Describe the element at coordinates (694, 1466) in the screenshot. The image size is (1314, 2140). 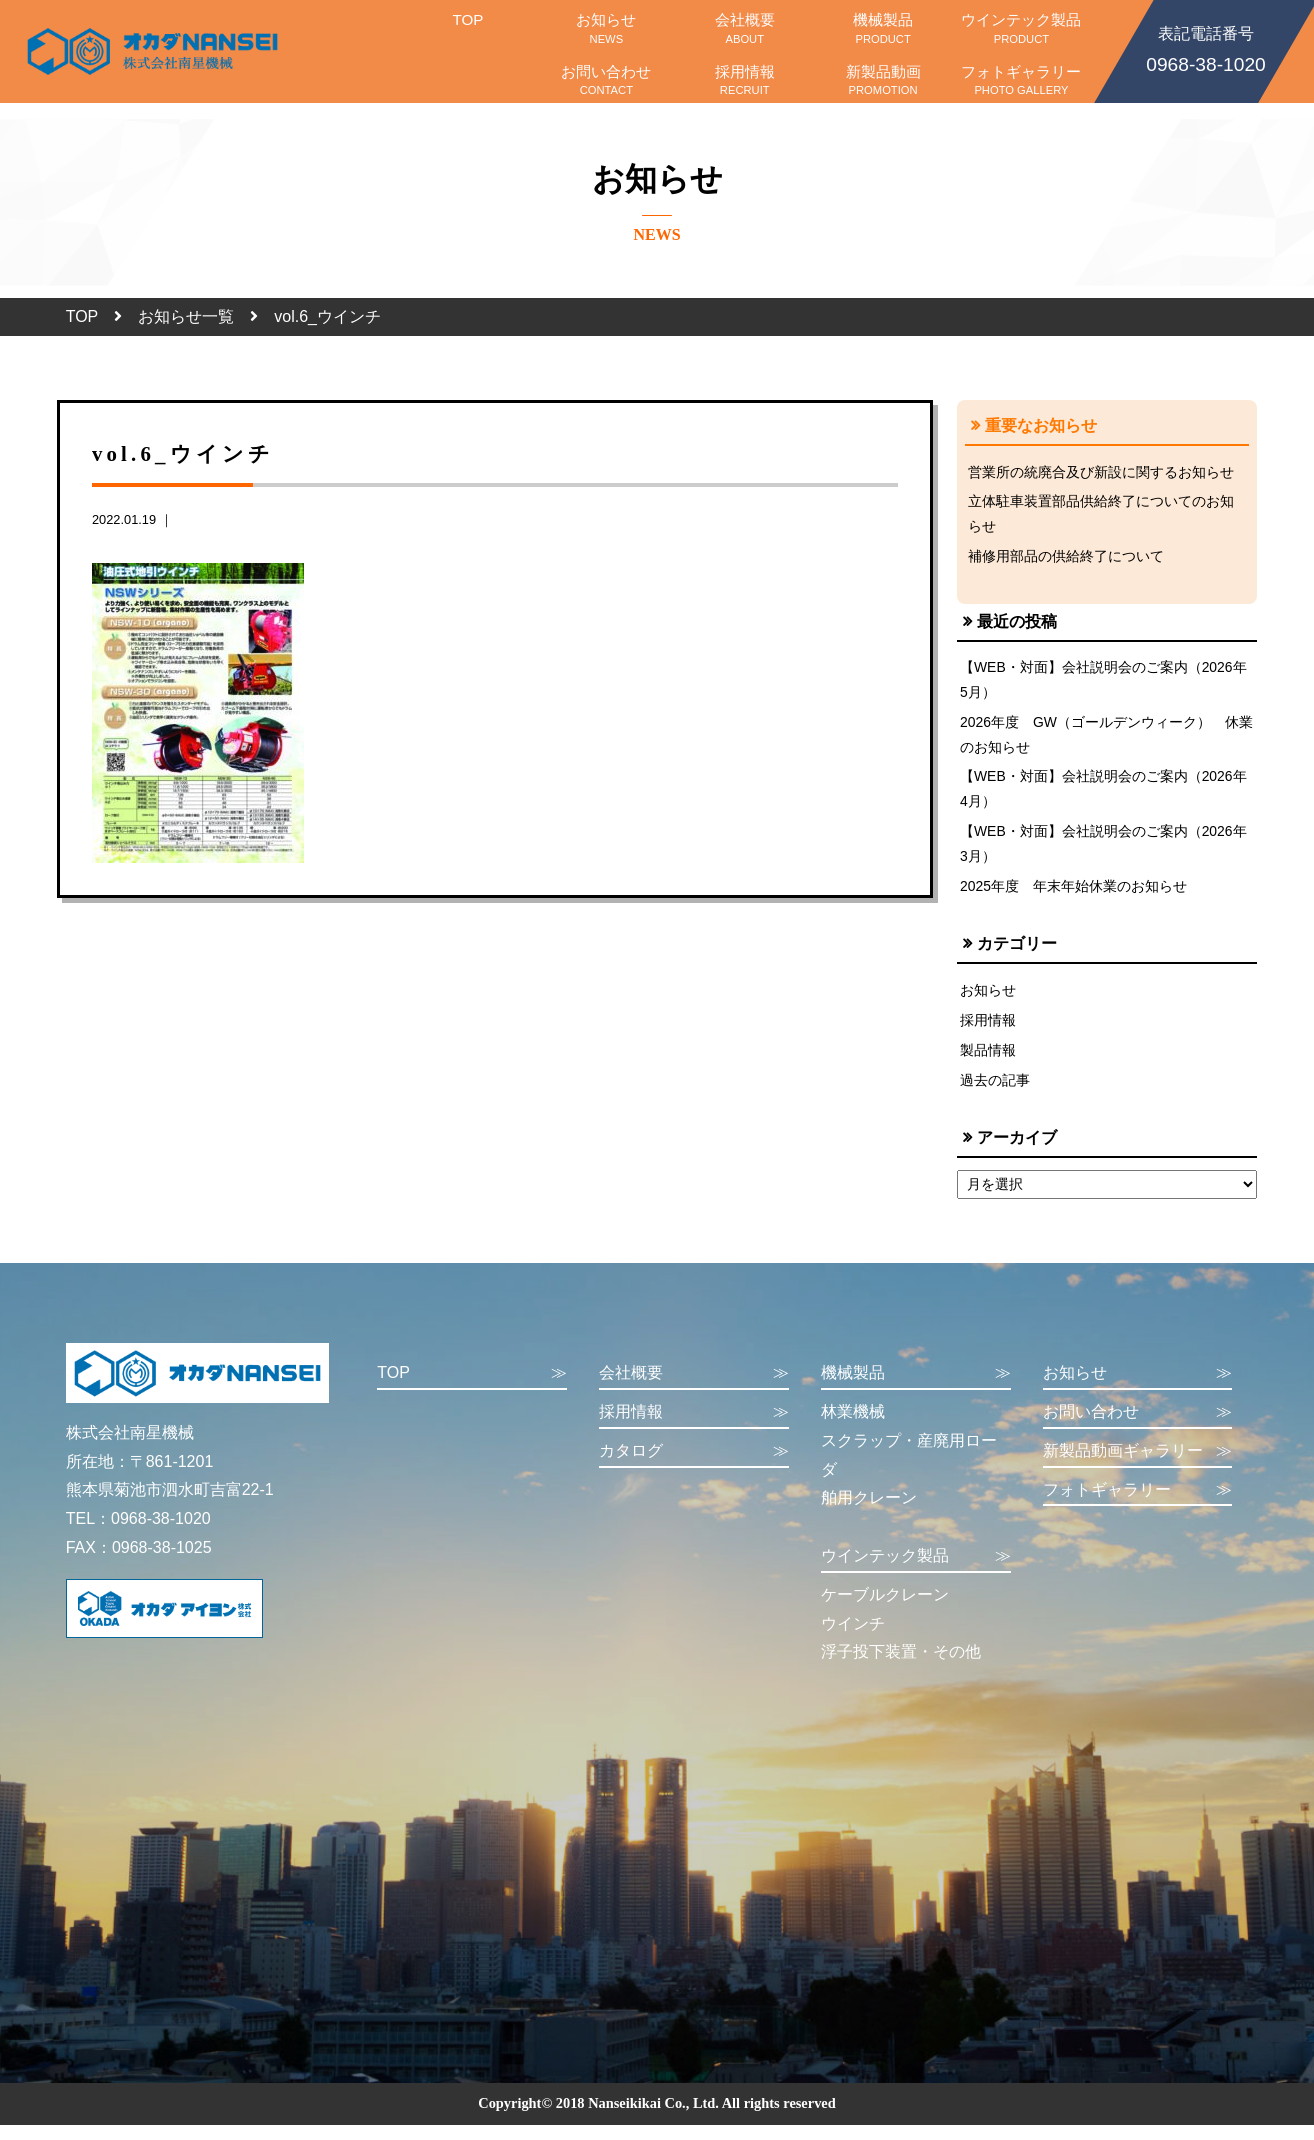
I see `カタログ` at that location.